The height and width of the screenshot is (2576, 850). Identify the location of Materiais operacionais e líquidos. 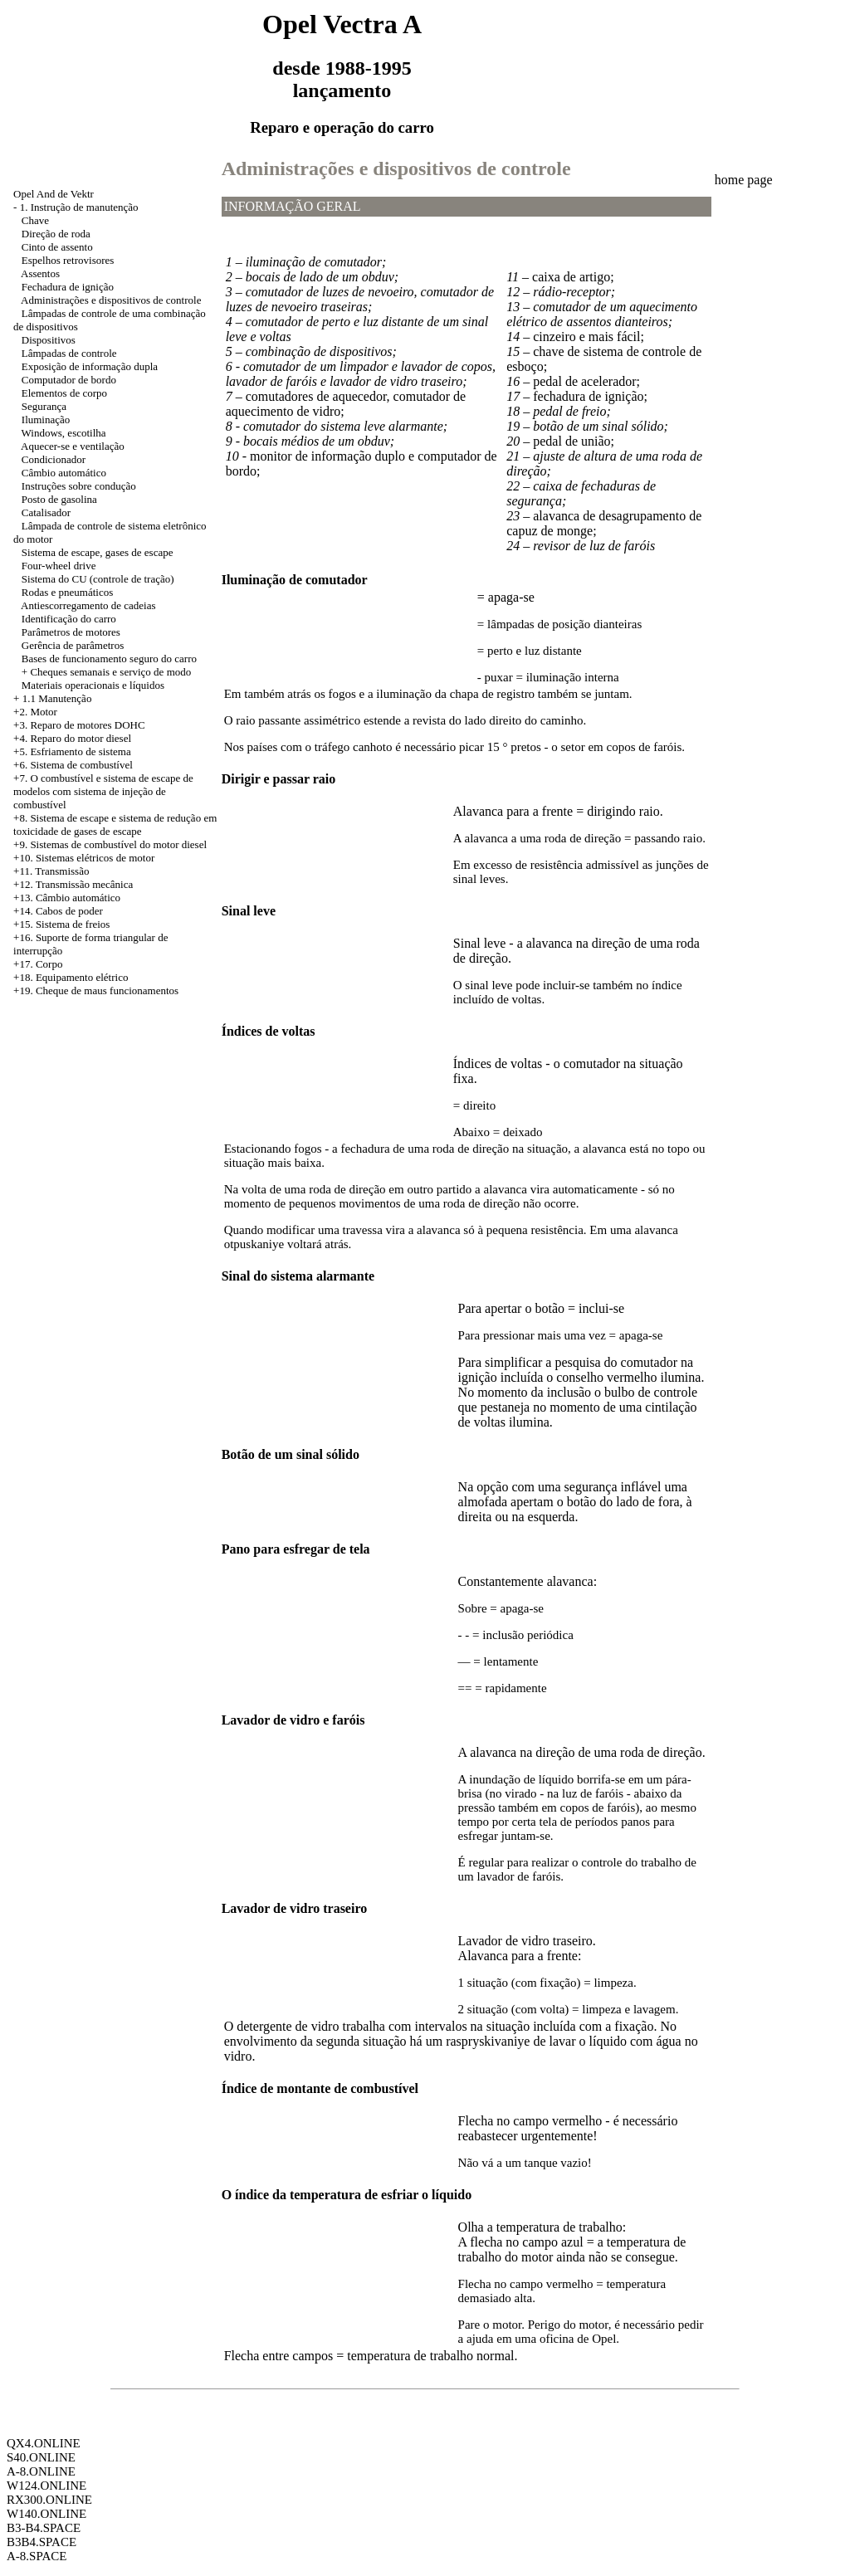
(93, 685).